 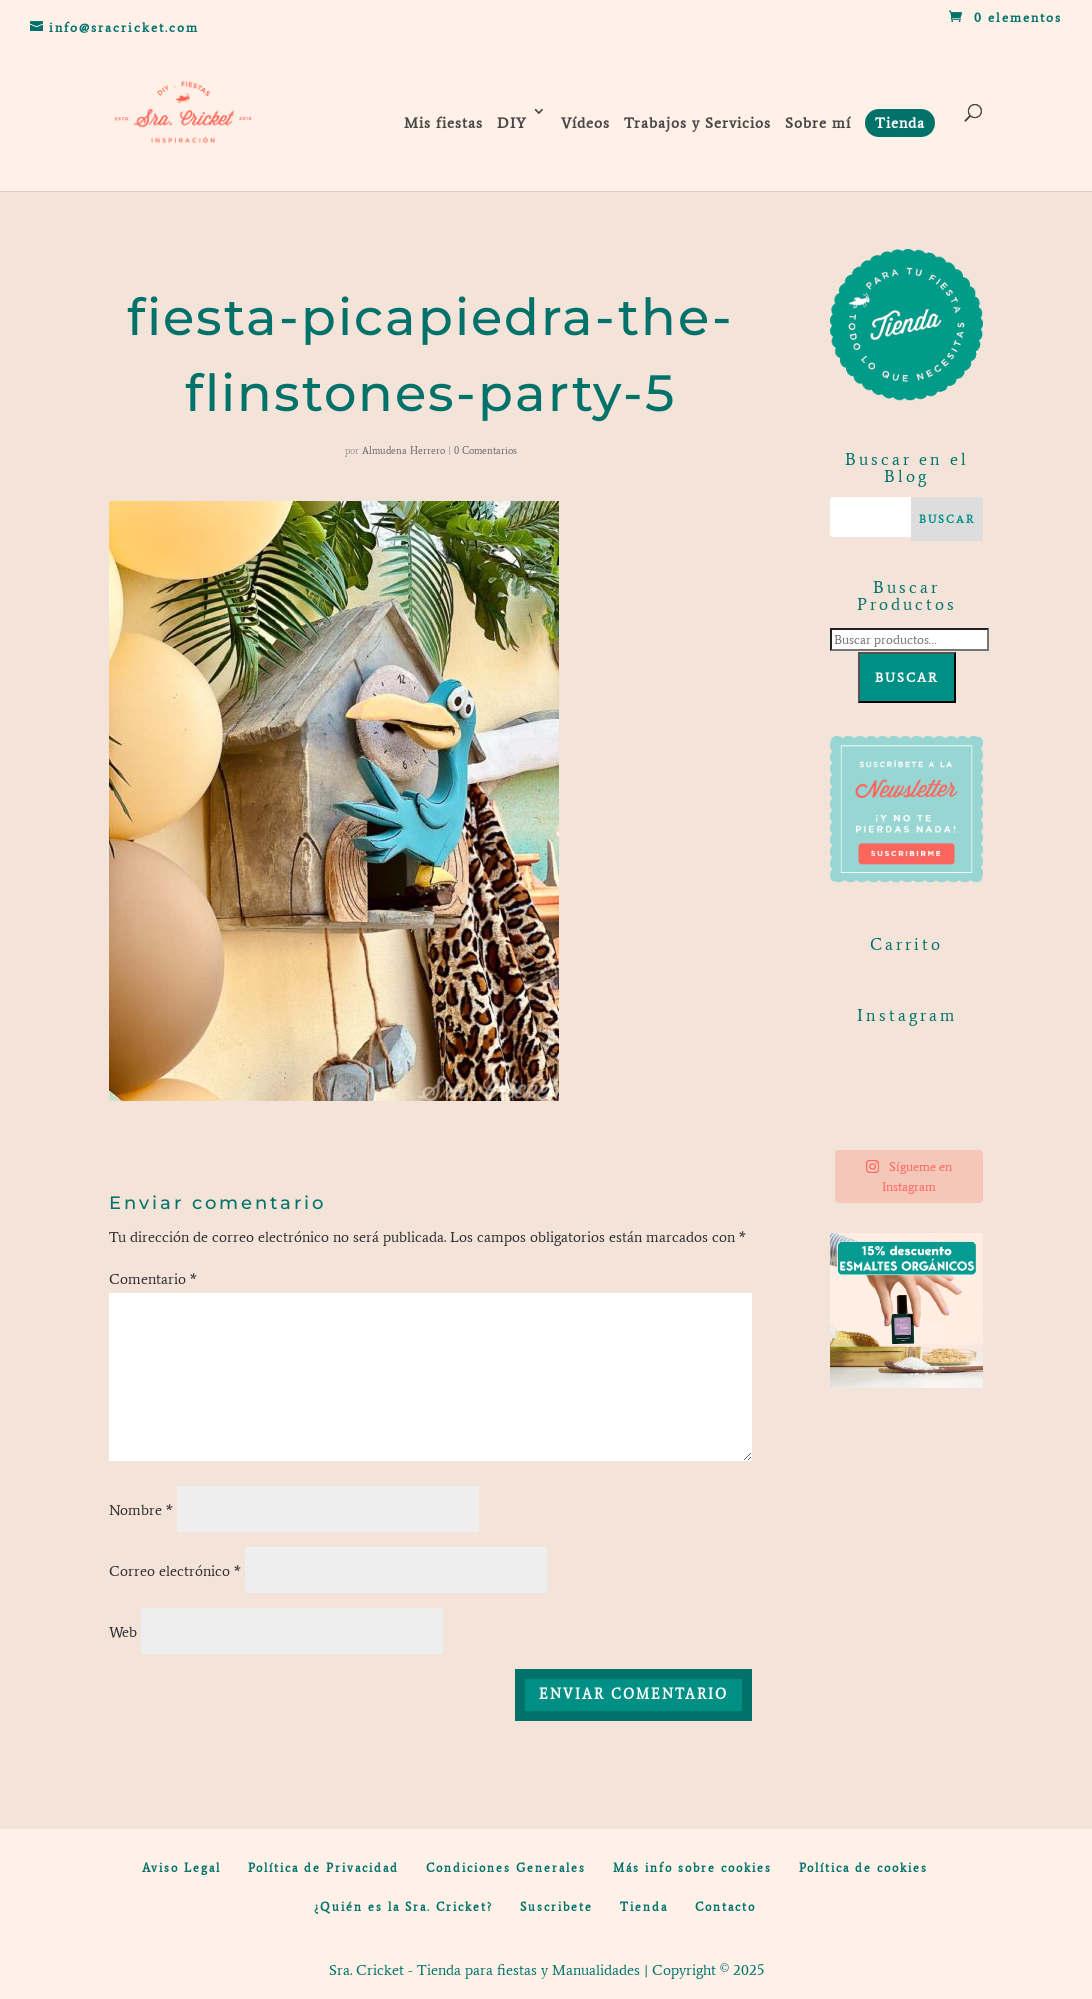 What do you see at coordinates (403, 450) in the screenshot?
I see `Almudena Herrero` at bounding box center [403, 450].